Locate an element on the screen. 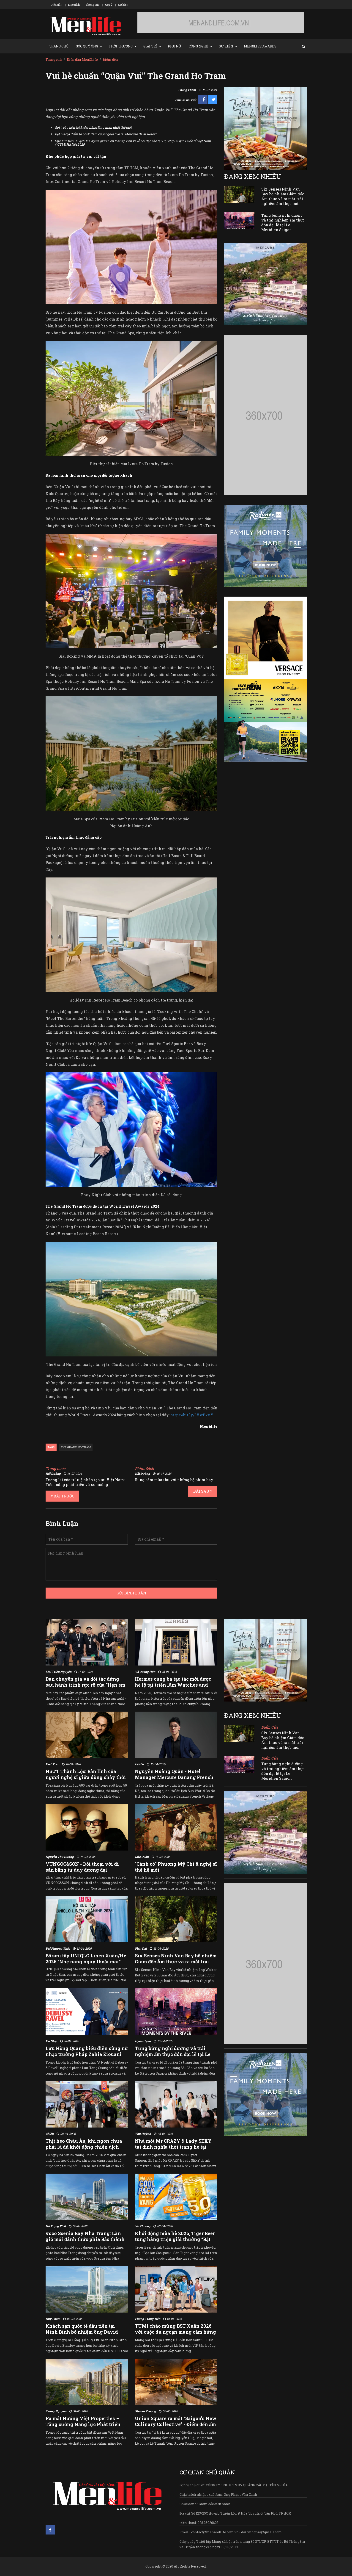 The image size is (352, 2576). voco Scenia Bay Nha Trang: Làn gió mới đánh thức phía Bắc thành phố biển is located at coordinates (85, 2239).